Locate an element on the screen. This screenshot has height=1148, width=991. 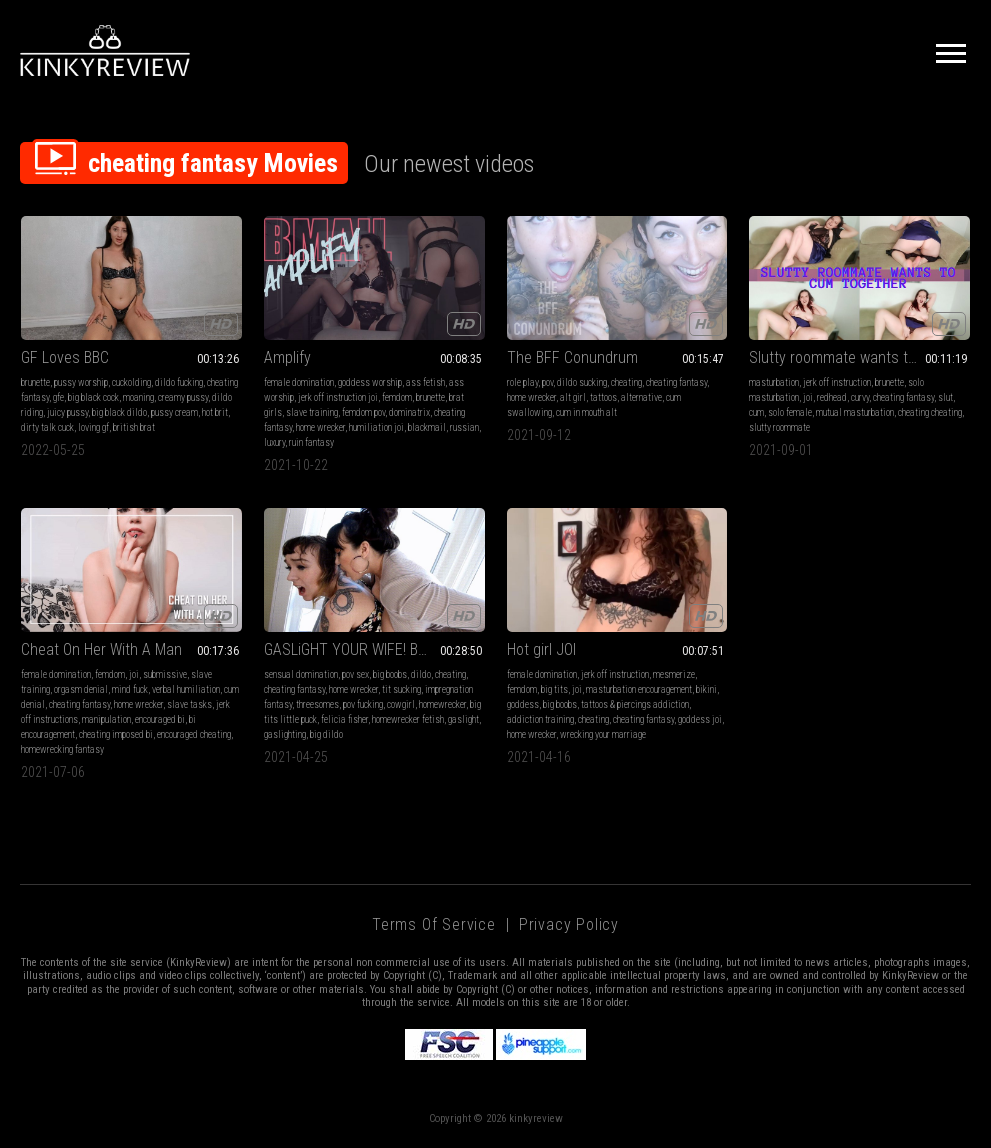
femdom is located at coordinates (397, 397).